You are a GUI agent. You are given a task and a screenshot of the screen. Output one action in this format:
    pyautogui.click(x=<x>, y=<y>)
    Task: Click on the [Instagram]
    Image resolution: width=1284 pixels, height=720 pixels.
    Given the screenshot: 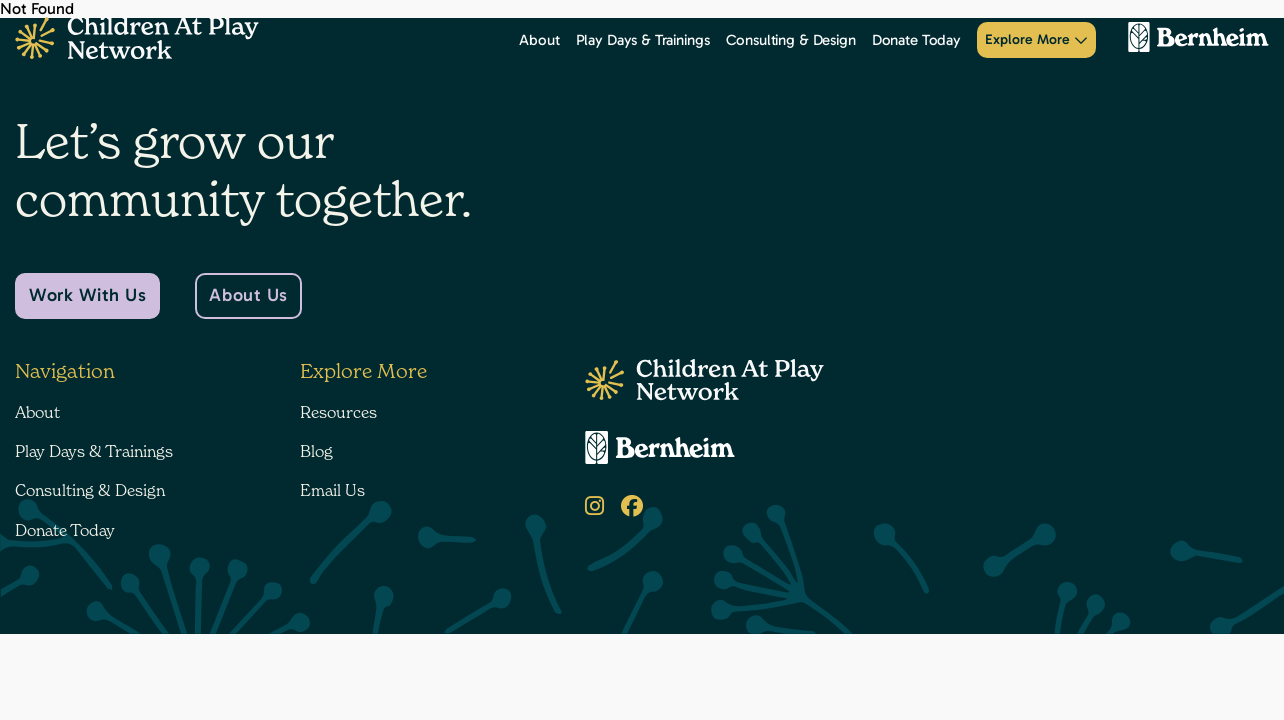 What is the action you would take?
    pyautogui.click(x=594, y=506)
    